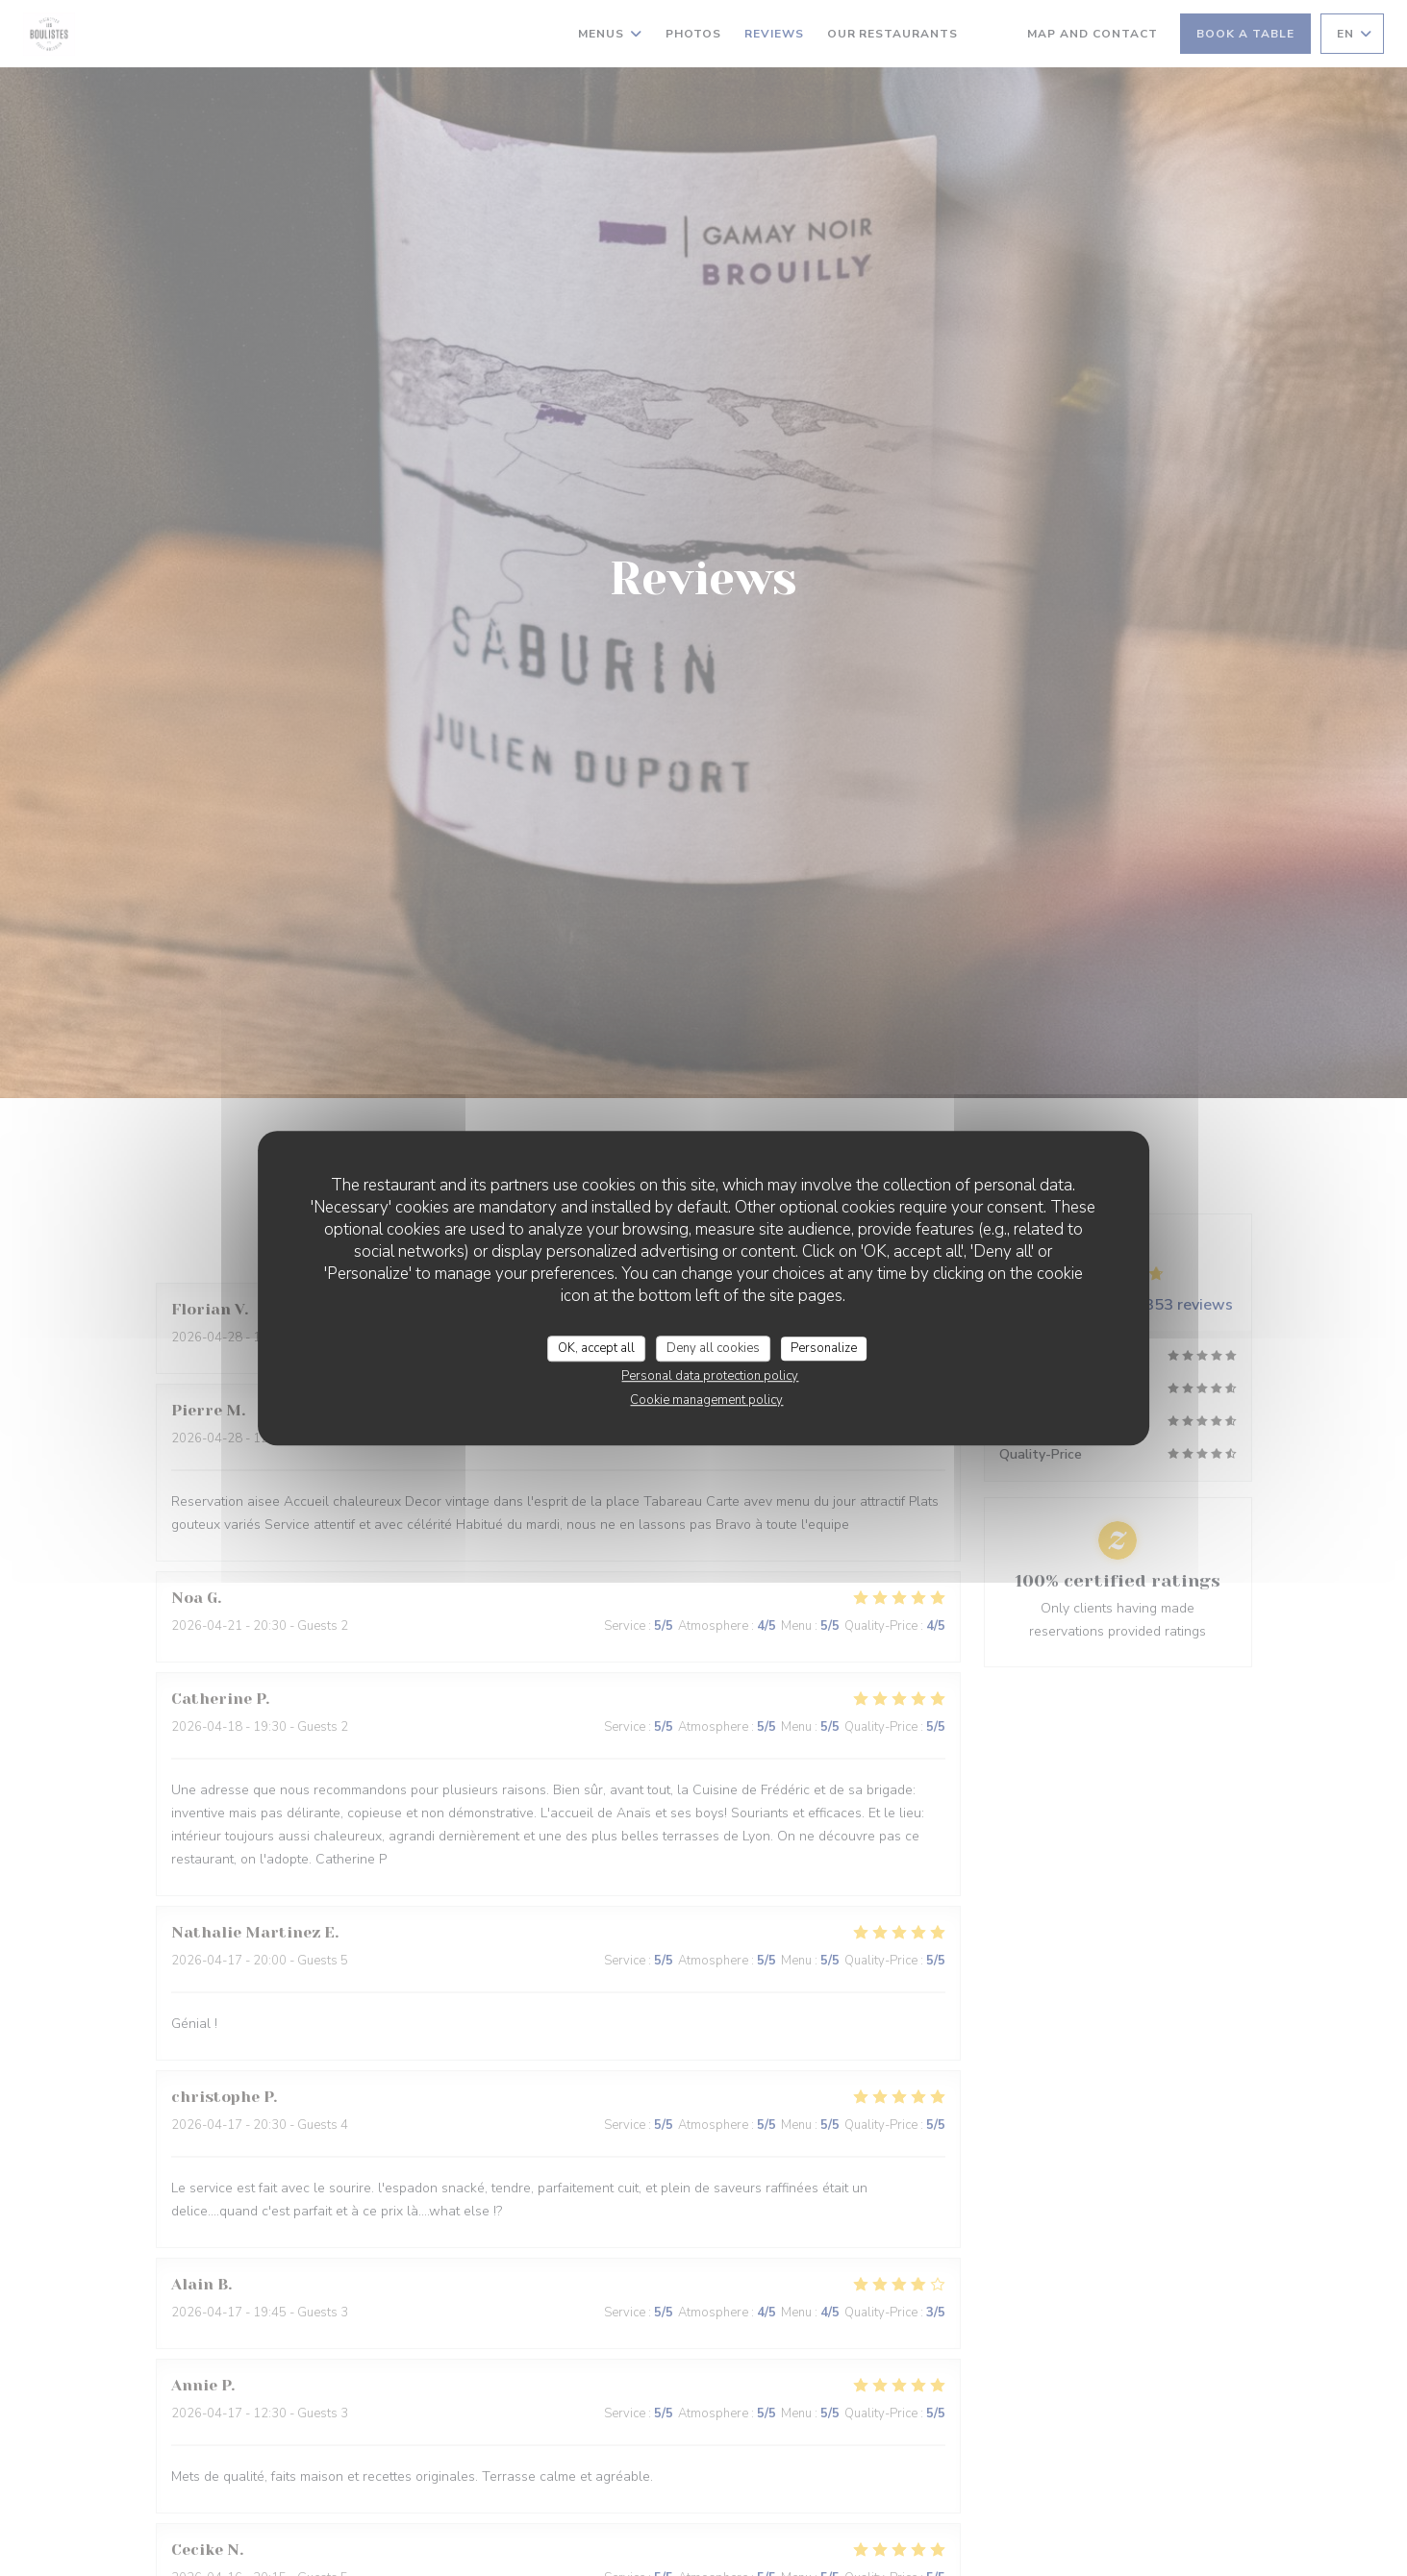  I want to click on Deny all cookies, so click(713, 1348).